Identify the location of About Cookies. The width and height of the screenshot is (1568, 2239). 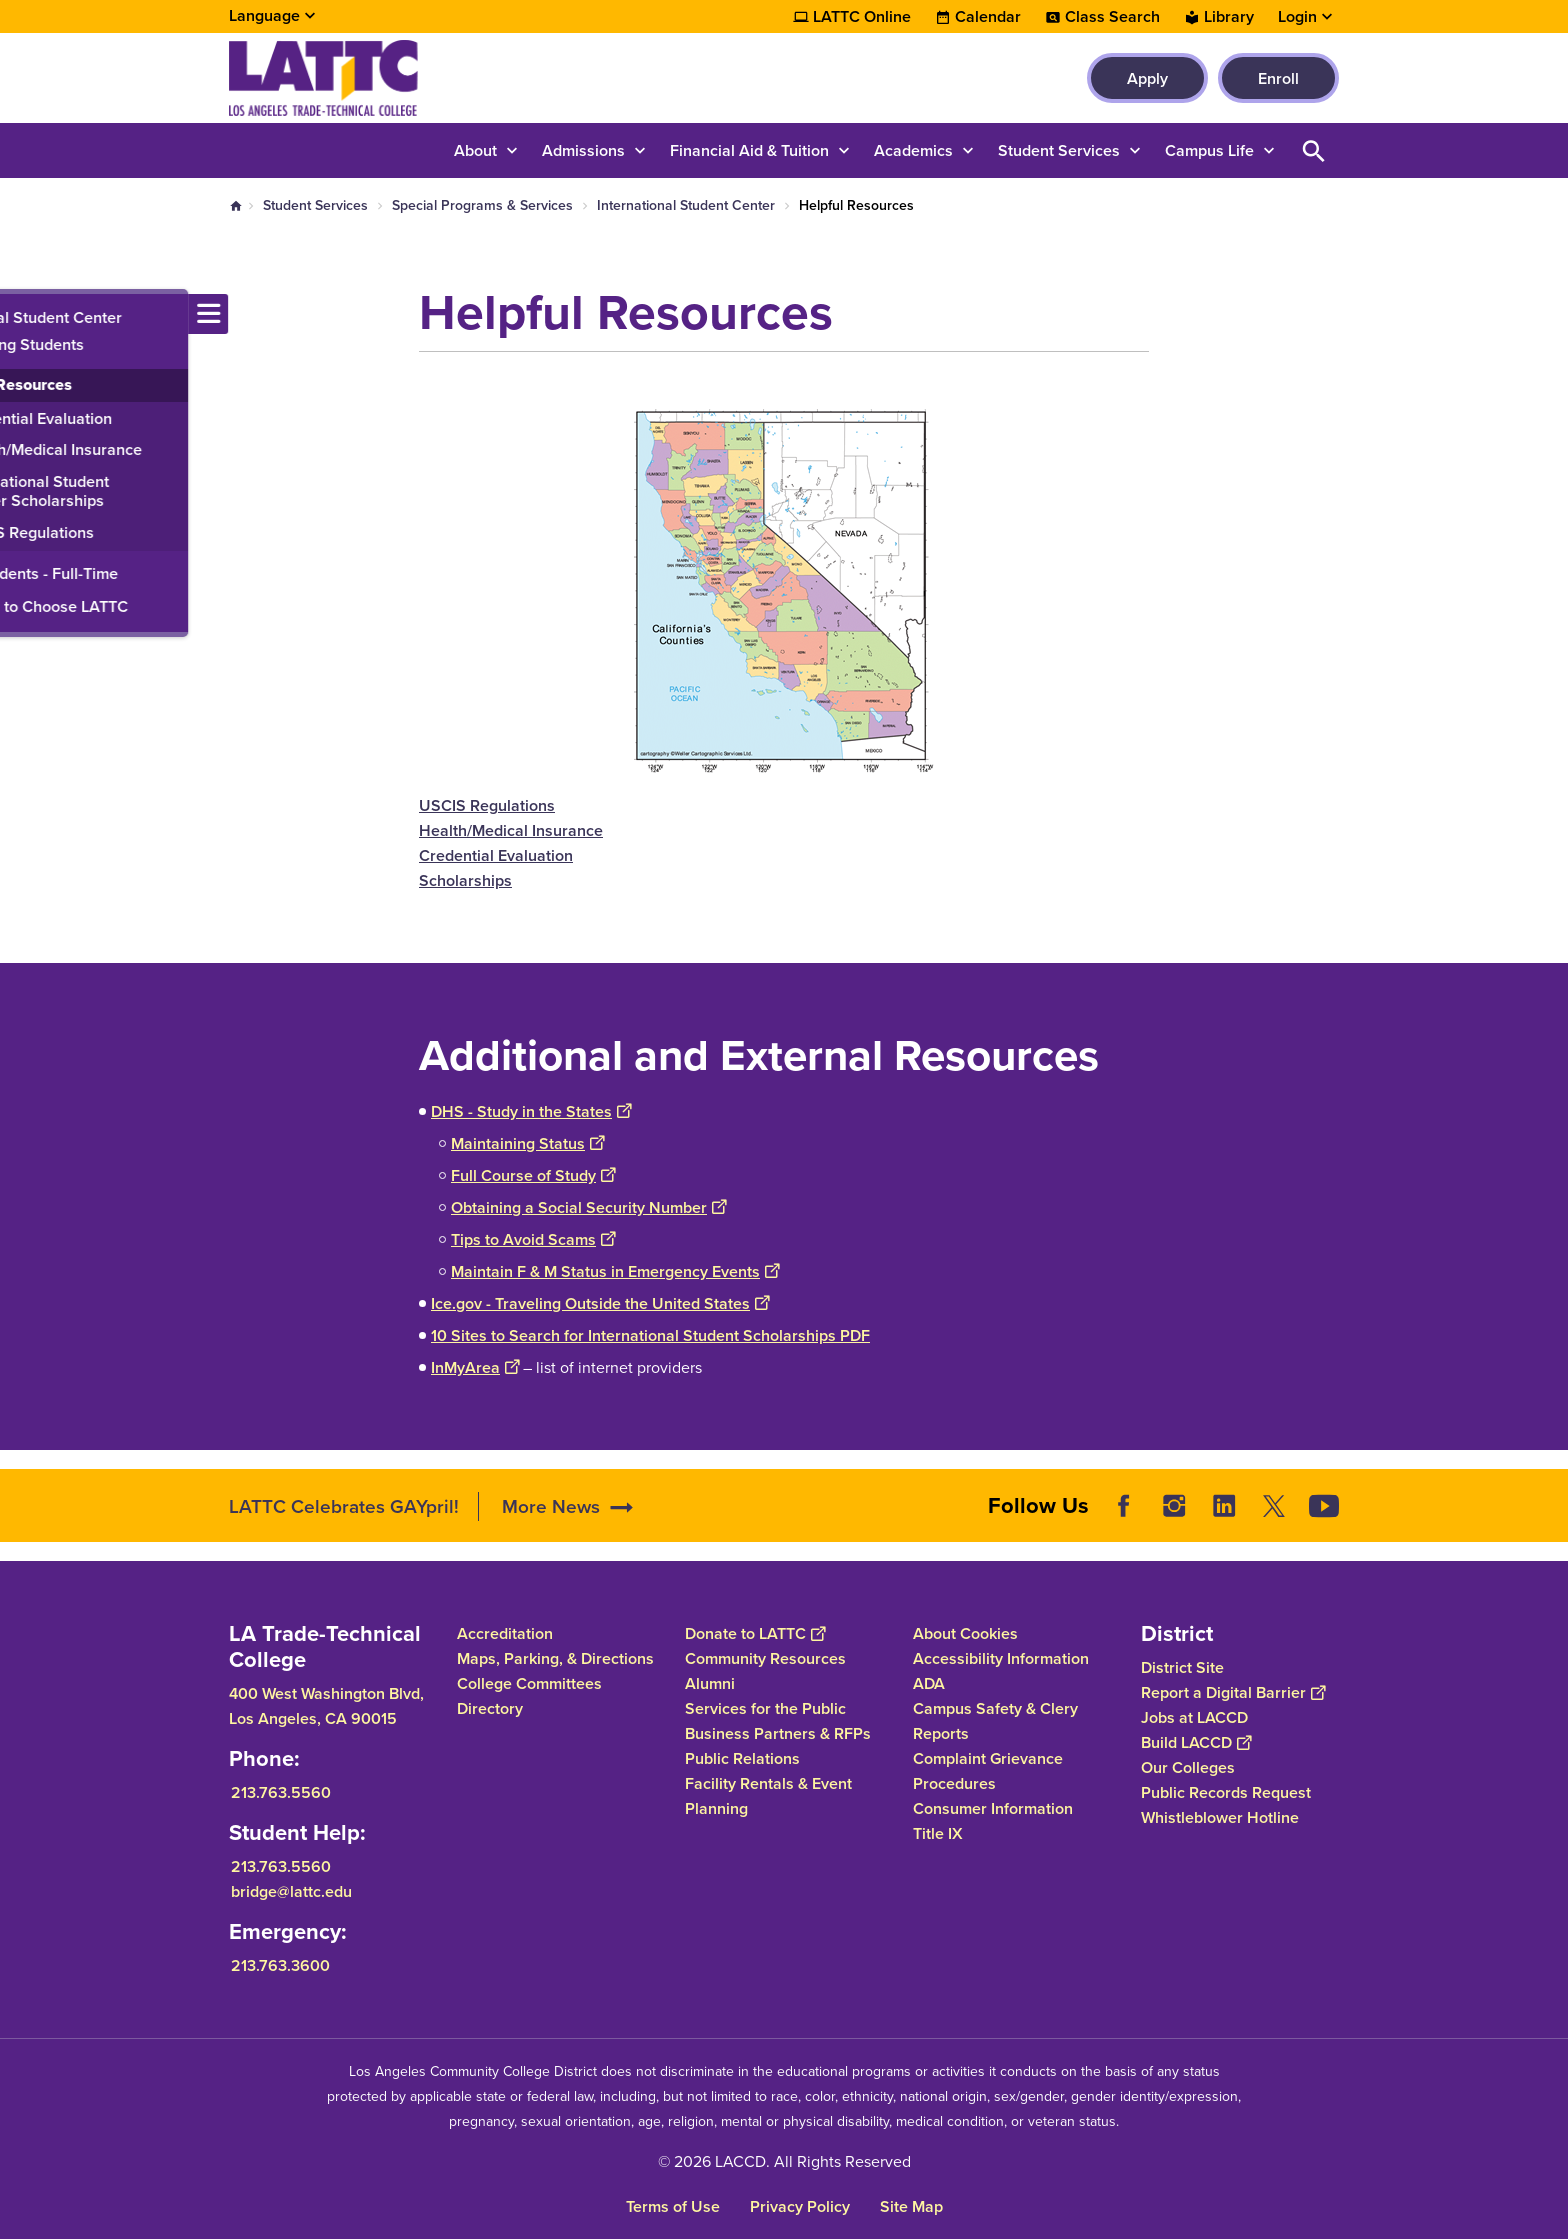
(965, 1633).